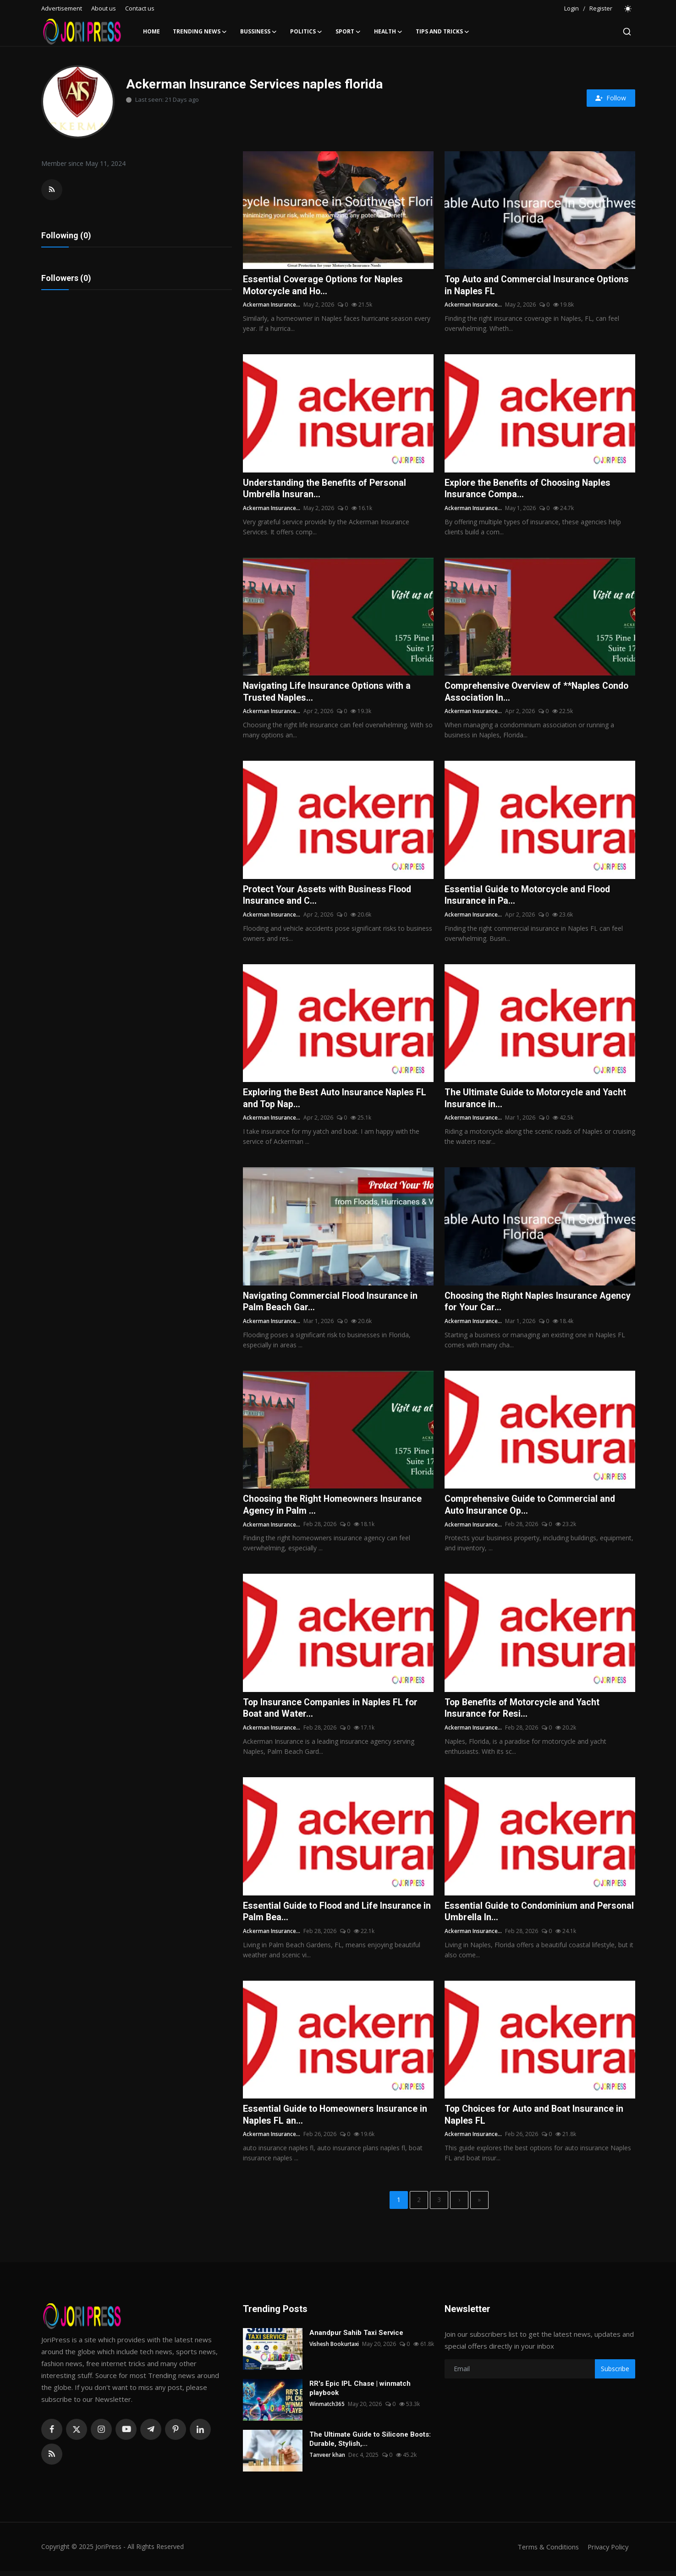  I want to click on Sport [button], so click(348, 31).